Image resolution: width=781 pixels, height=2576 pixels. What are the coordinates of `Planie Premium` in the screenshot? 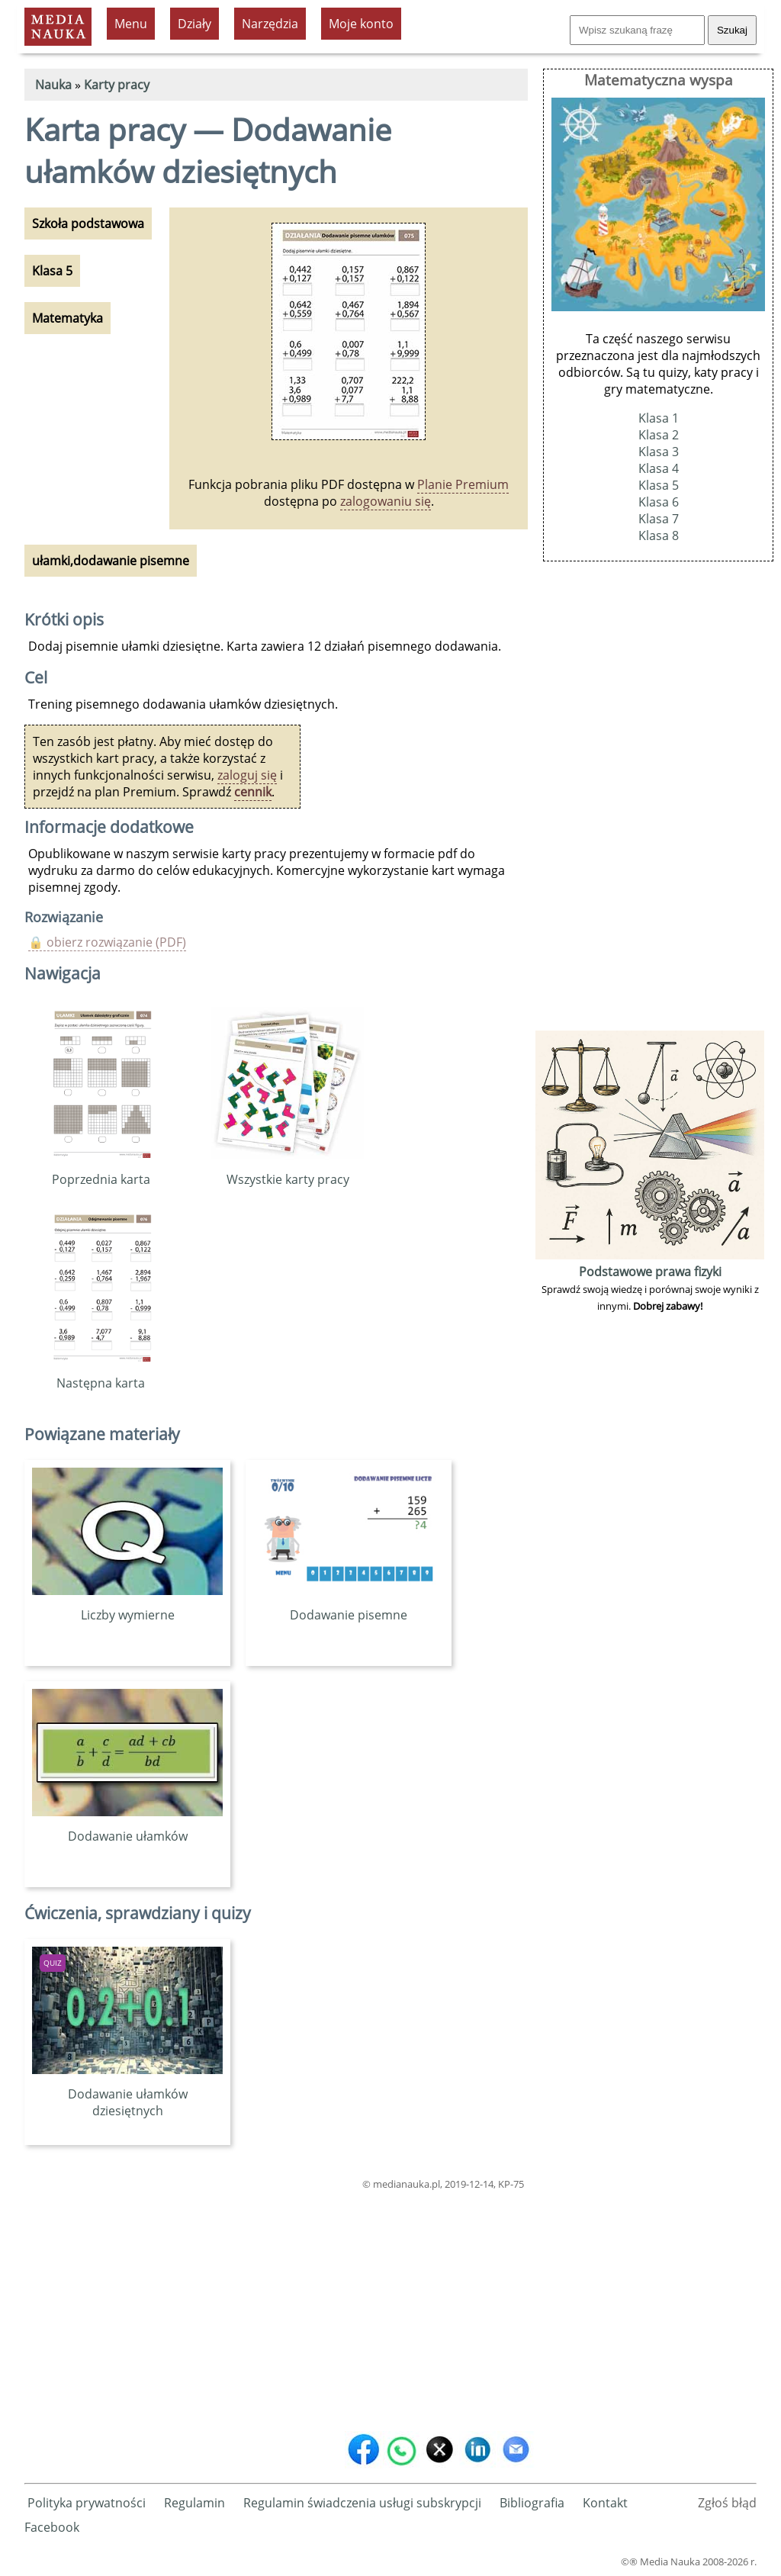 It's located at (463, 484).